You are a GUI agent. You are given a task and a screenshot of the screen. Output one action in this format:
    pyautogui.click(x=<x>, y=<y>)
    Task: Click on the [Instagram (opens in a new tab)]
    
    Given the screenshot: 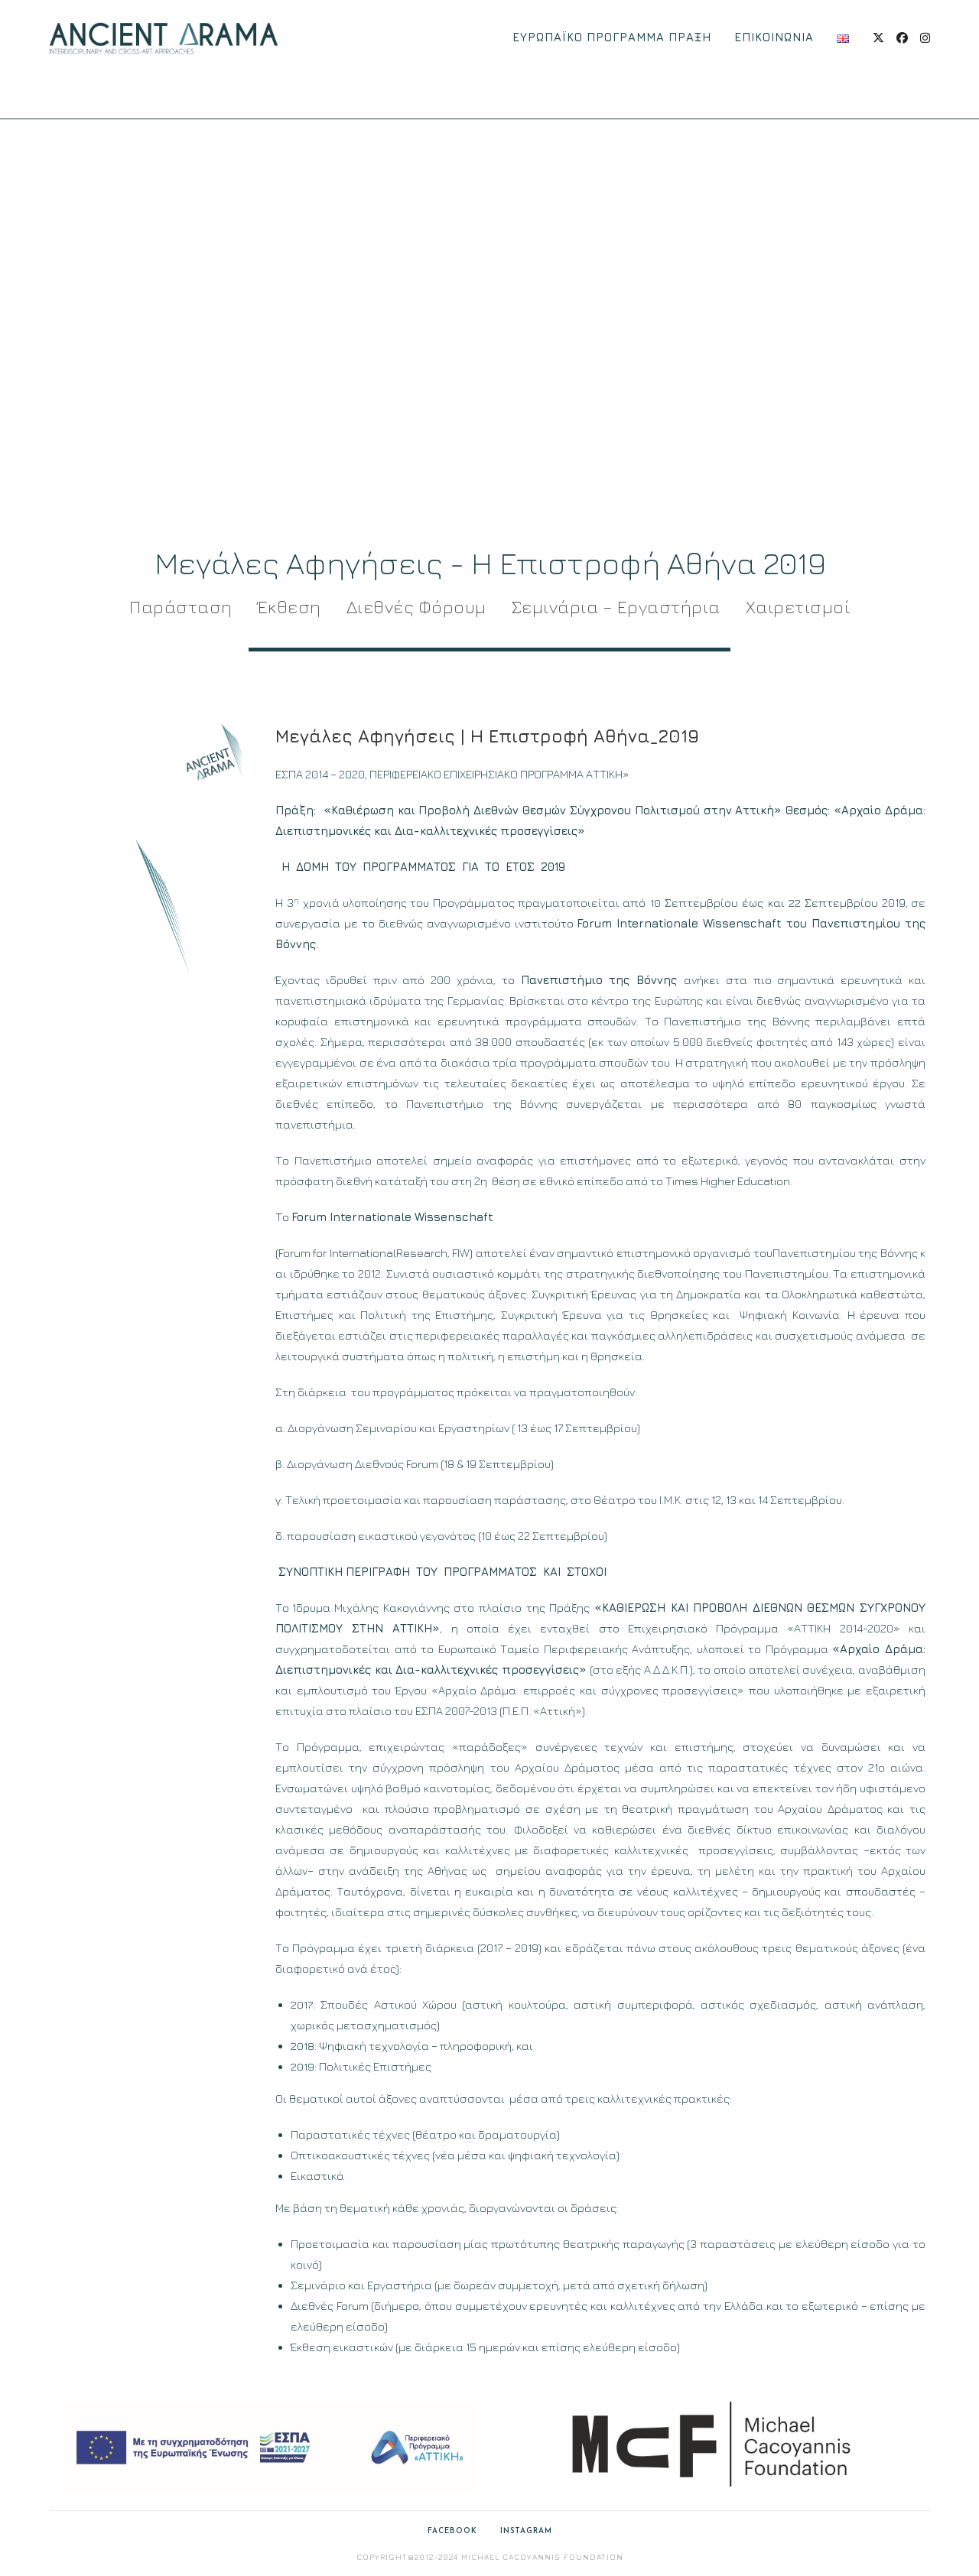 What is the action you would take?
    pyautogui.click(x=925, y=38)
    